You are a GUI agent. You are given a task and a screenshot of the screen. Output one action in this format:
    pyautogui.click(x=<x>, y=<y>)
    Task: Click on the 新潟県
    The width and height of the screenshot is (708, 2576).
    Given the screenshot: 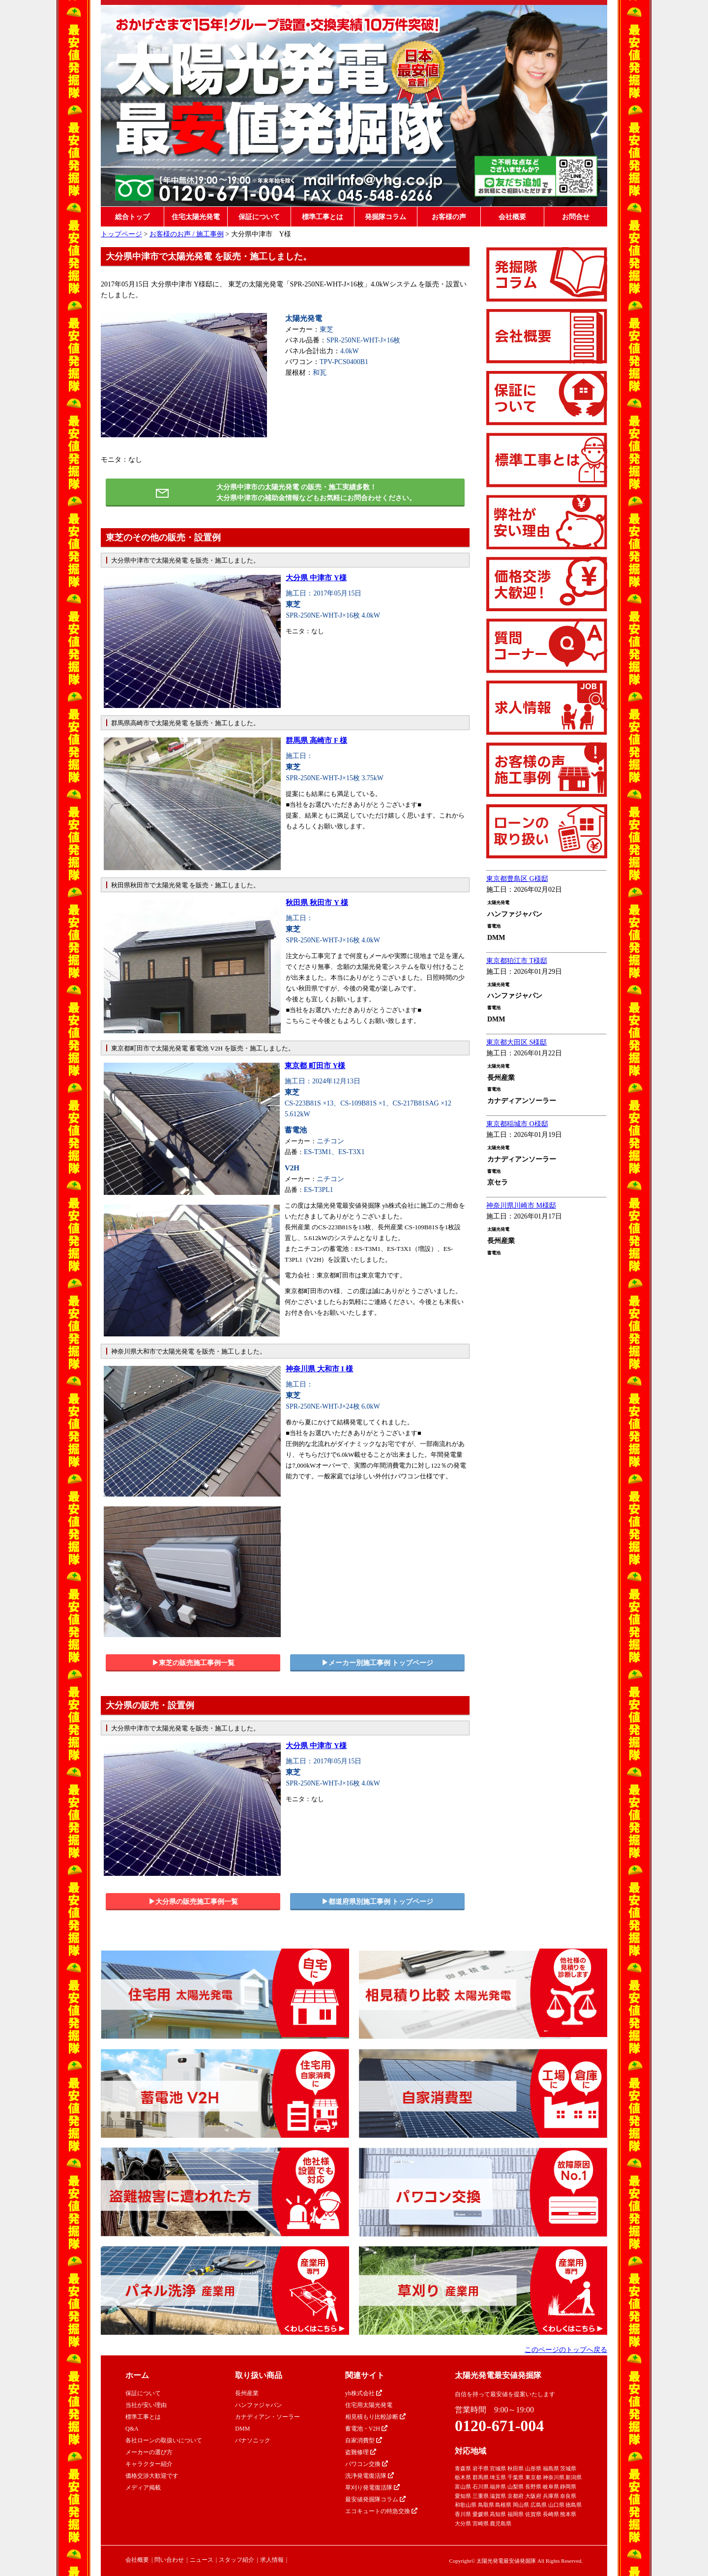 What is the action you would take?
    pyautogui.click(x=573, y=2477)
    